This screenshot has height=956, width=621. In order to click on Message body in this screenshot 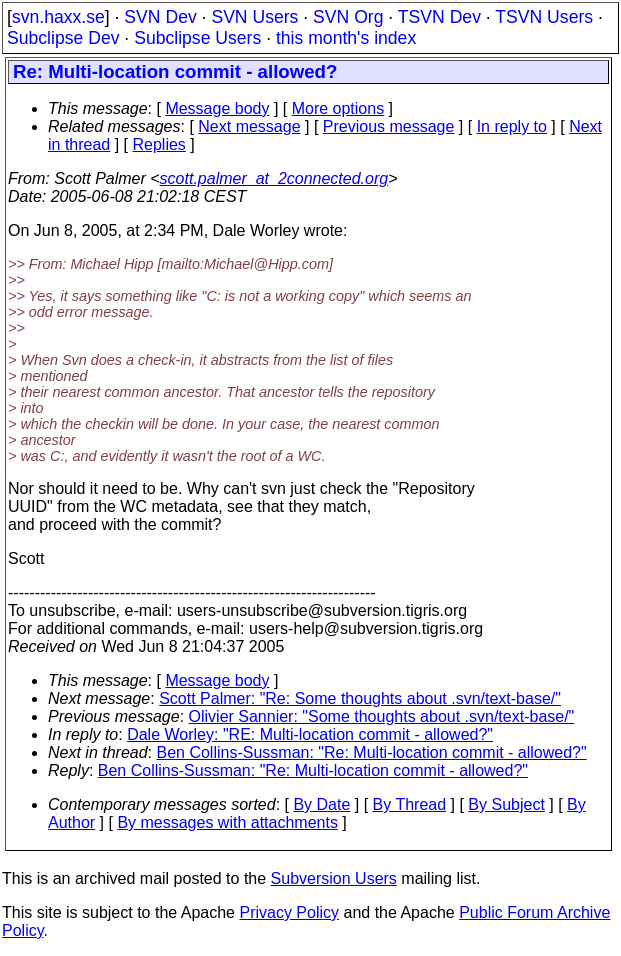, I will do `click(217, 108)`.